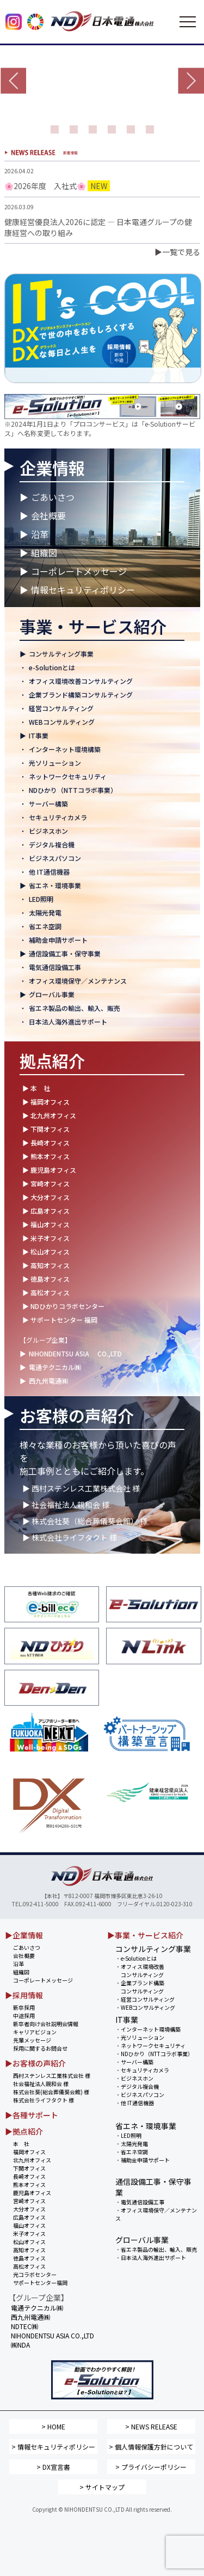  I want to click on ビジネスホン, so click(48, 830).